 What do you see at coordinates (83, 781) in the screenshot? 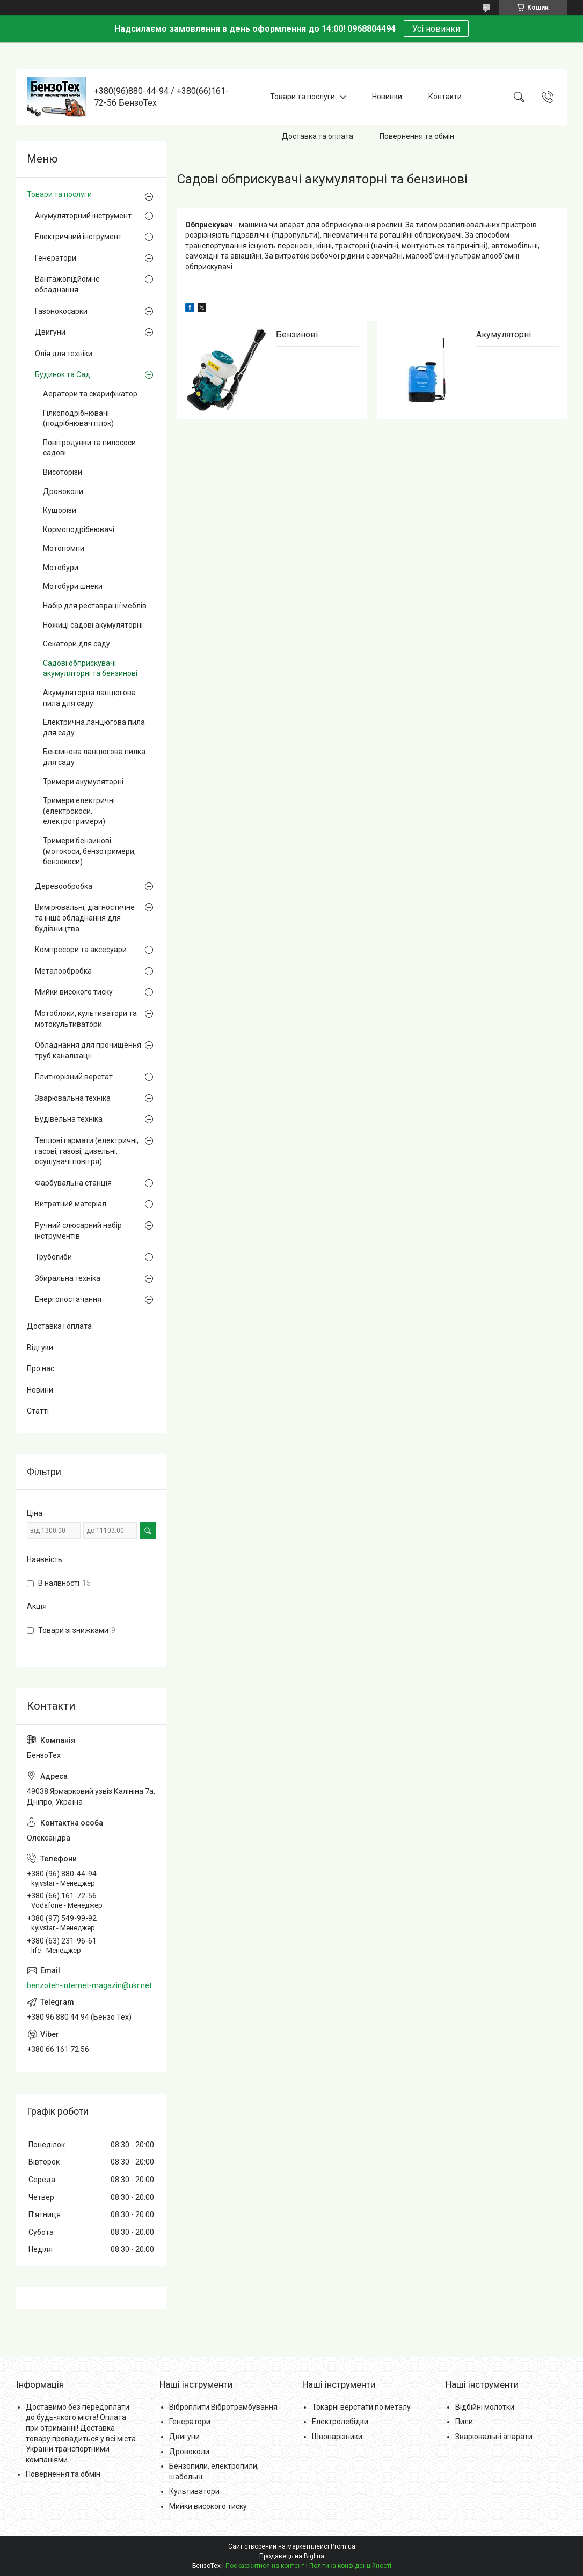
I see `Тримери акумуляторні` at bounding box center [83, 781].